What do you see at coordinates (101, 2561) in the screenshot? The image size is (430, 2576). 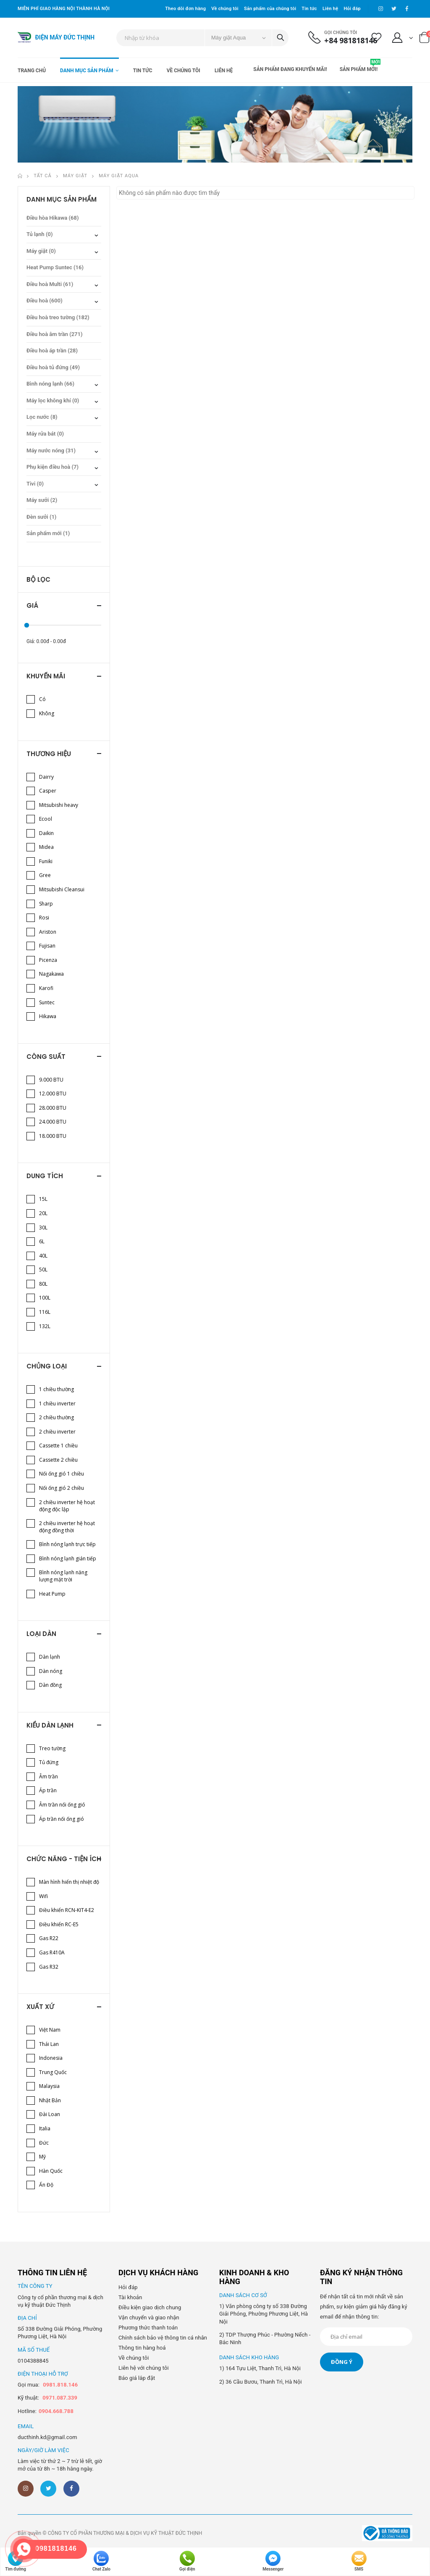 I see `Chat Zalo` at bounding box center [101, 2561].